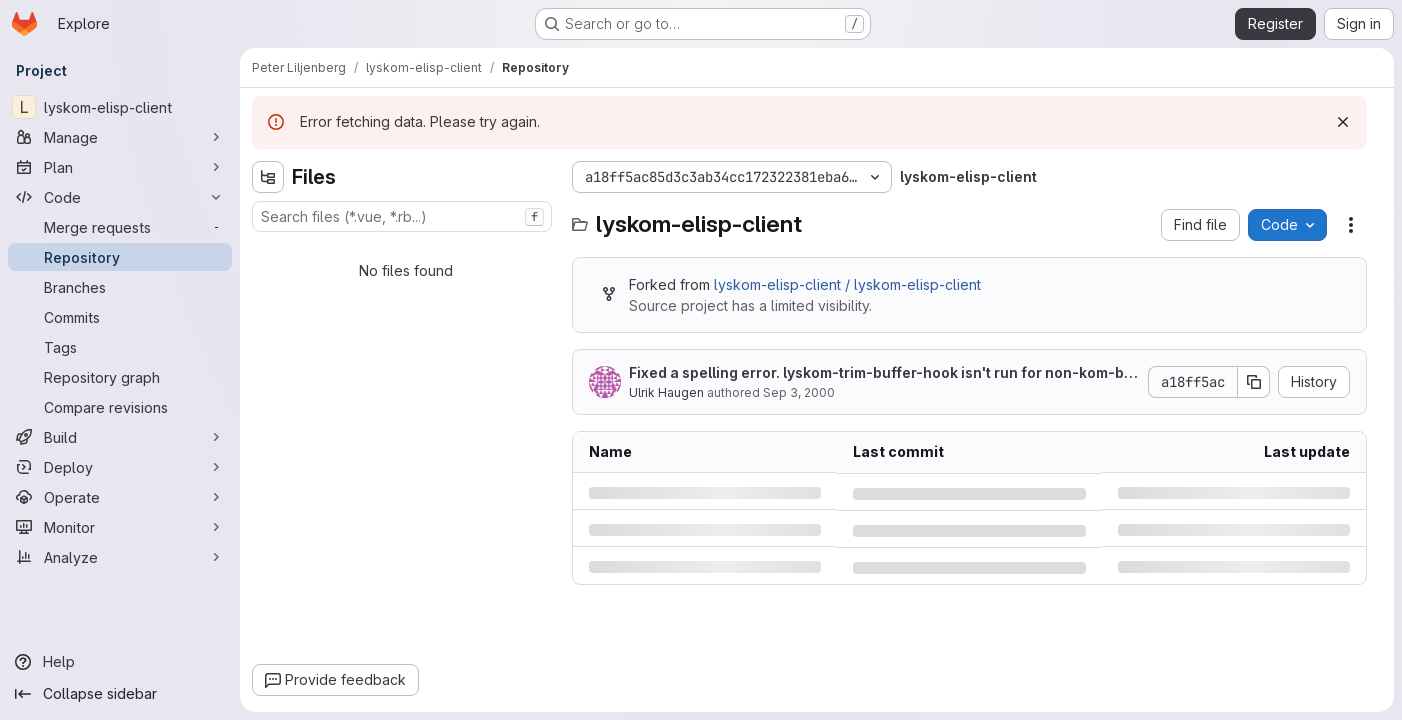 This screenshot has width=1402, height=720. What do you see at coordinates (881, 373) in the screenshot?
I see `Fixed a spelling error. lyskom-trim-buffer-hook isn't run for non-kom-buffers.` at bounding box center [881, 373].